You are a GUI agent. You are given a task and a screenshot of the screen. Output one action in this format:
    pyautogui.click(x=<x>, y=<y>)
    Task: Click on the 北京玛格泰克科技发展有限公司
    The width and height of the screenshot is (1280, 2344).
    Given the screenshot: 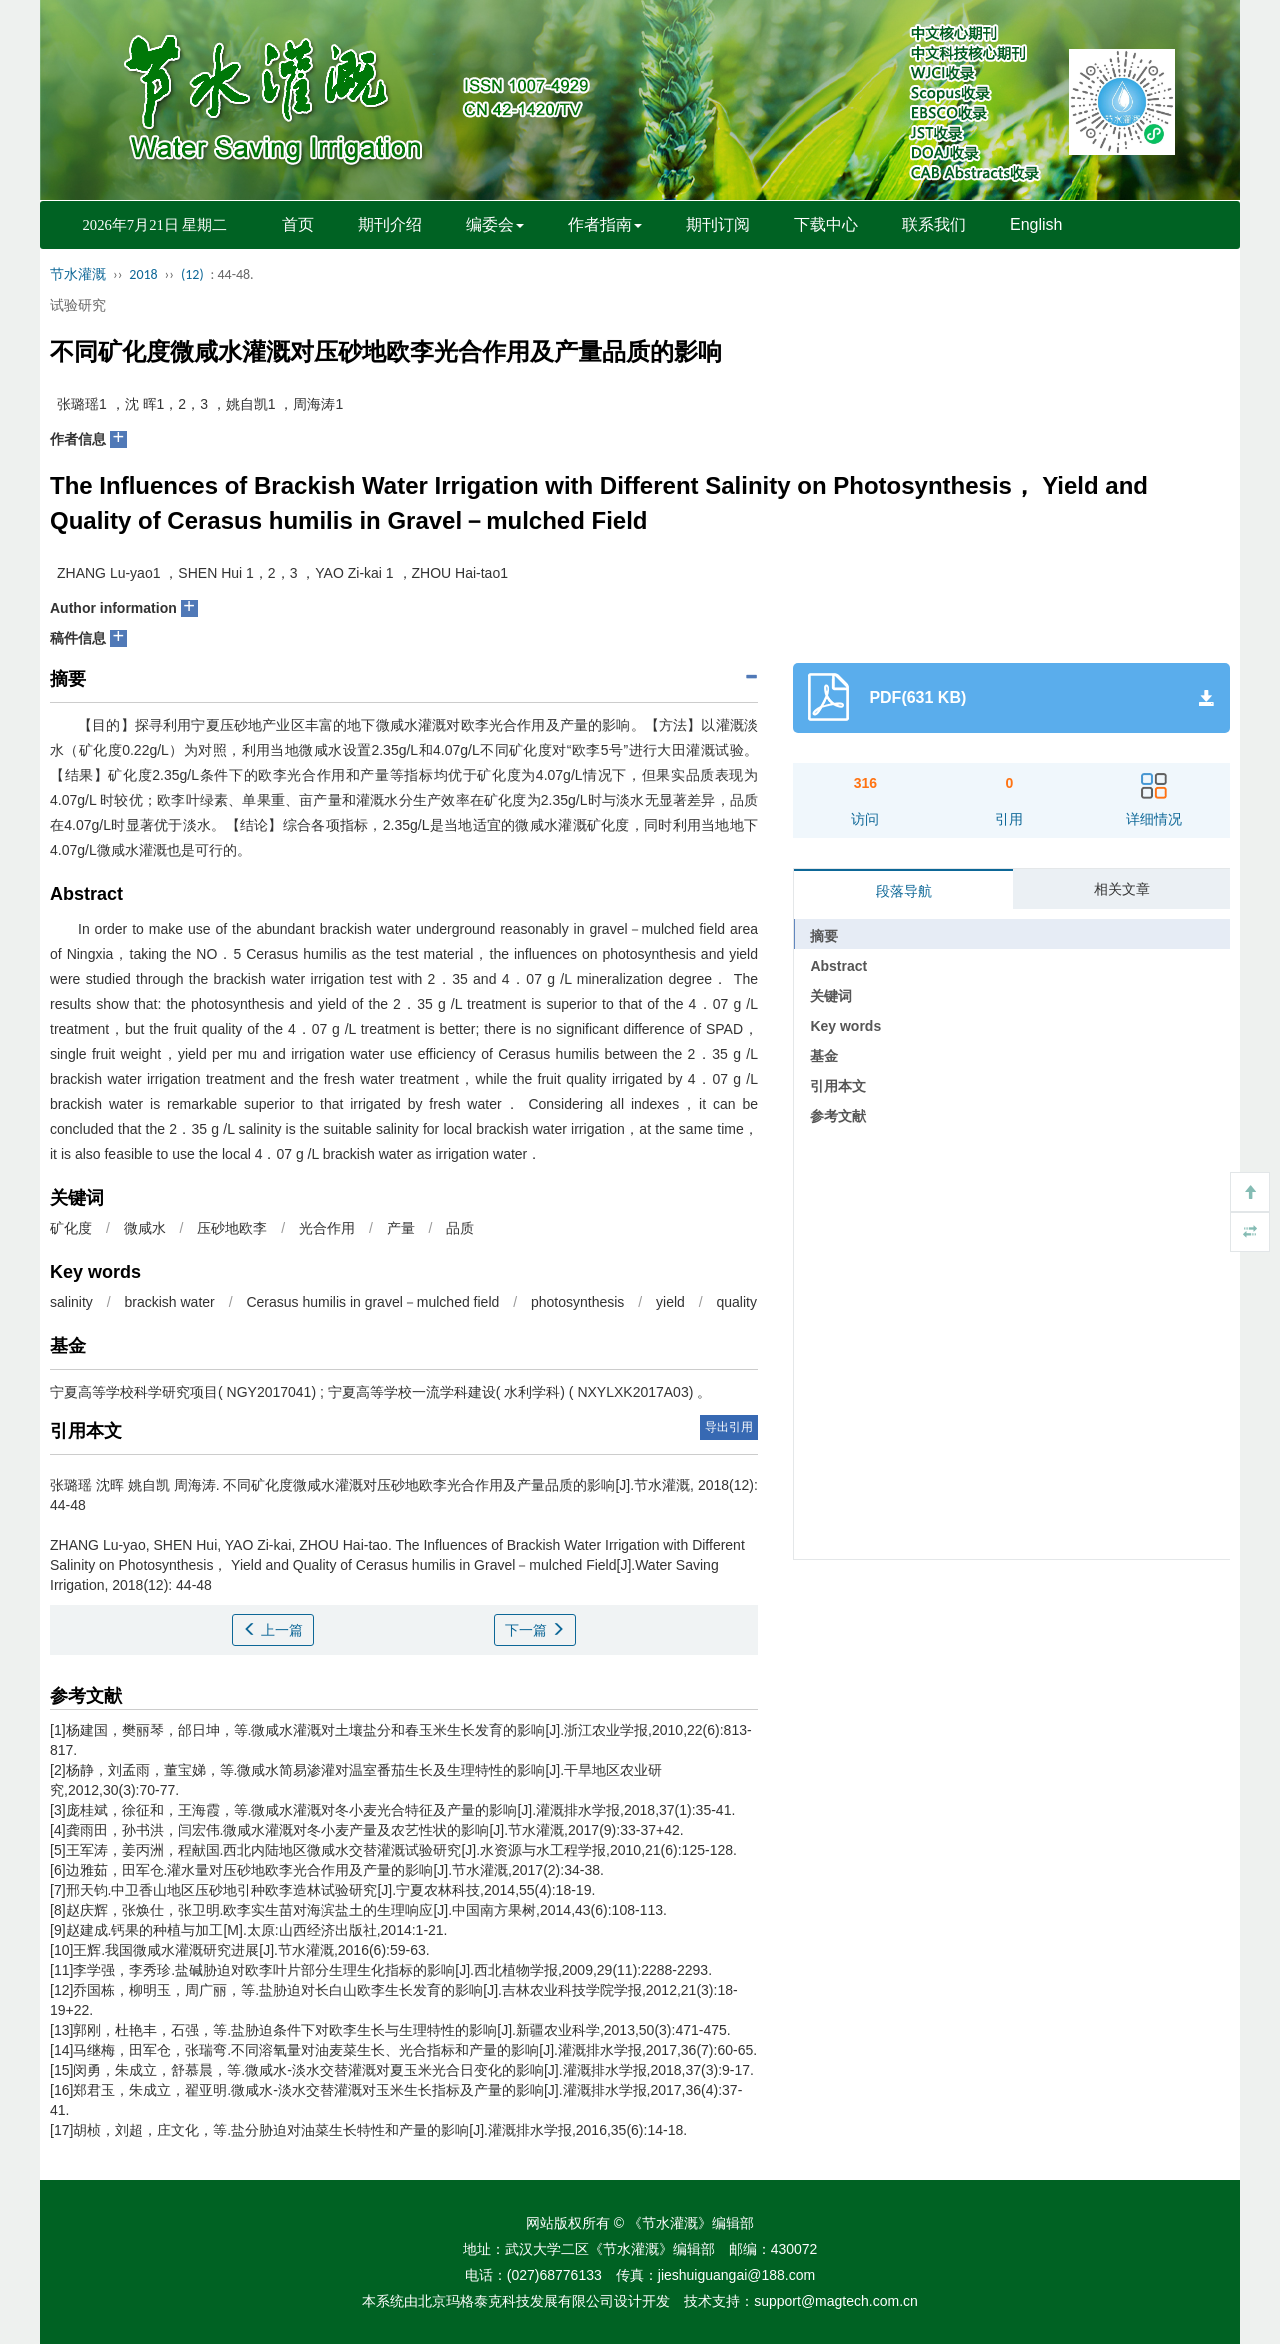 What is the action you would take?
    pyautogui.click(x=516, y=2301)
    